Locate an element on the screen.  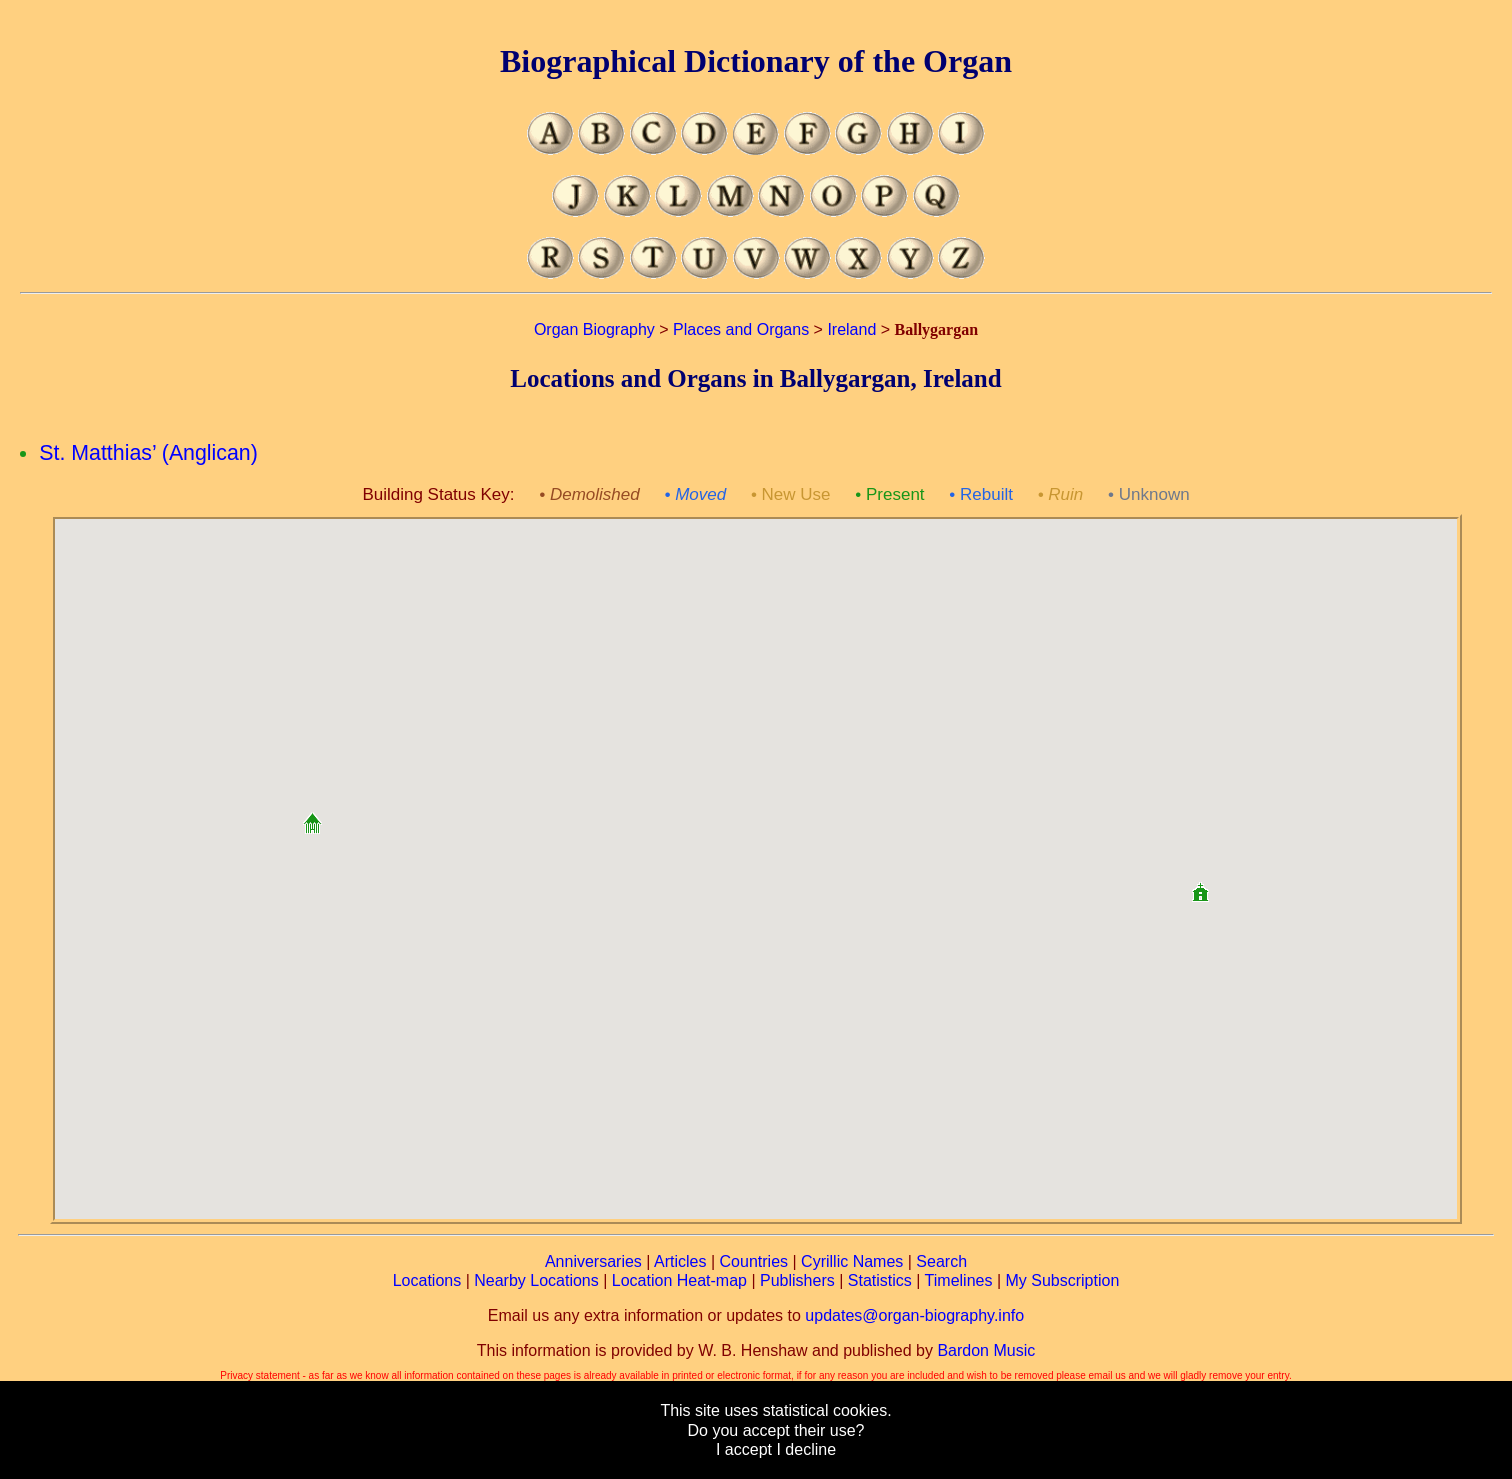
Publishers is located at coordinates (797, 1280).